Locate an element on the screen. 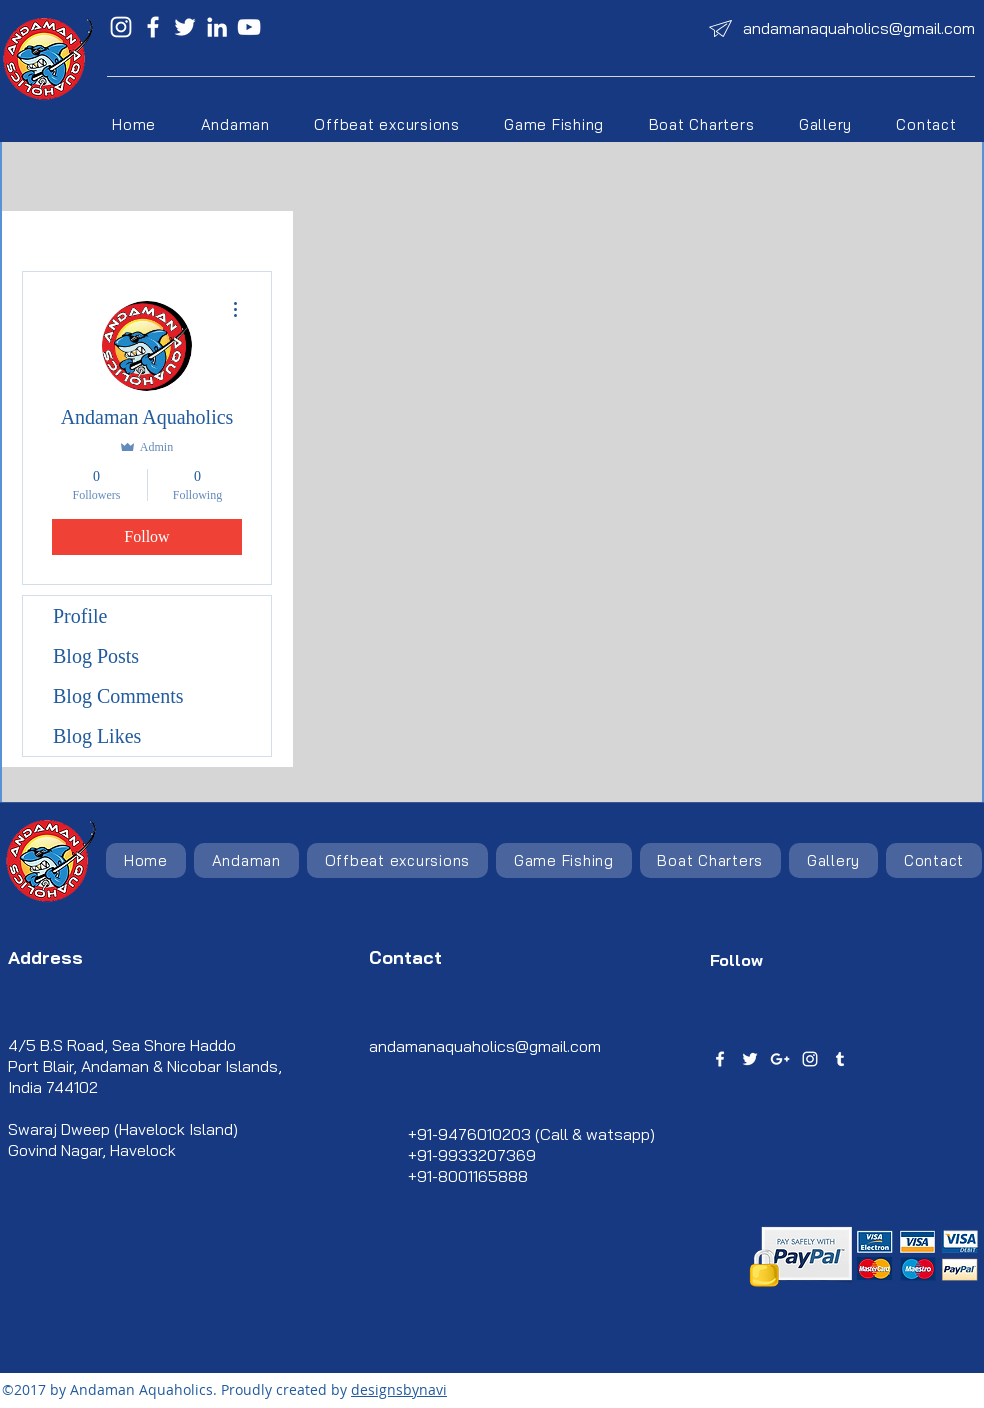  Blog Likes is located at coordinates (97, 736).